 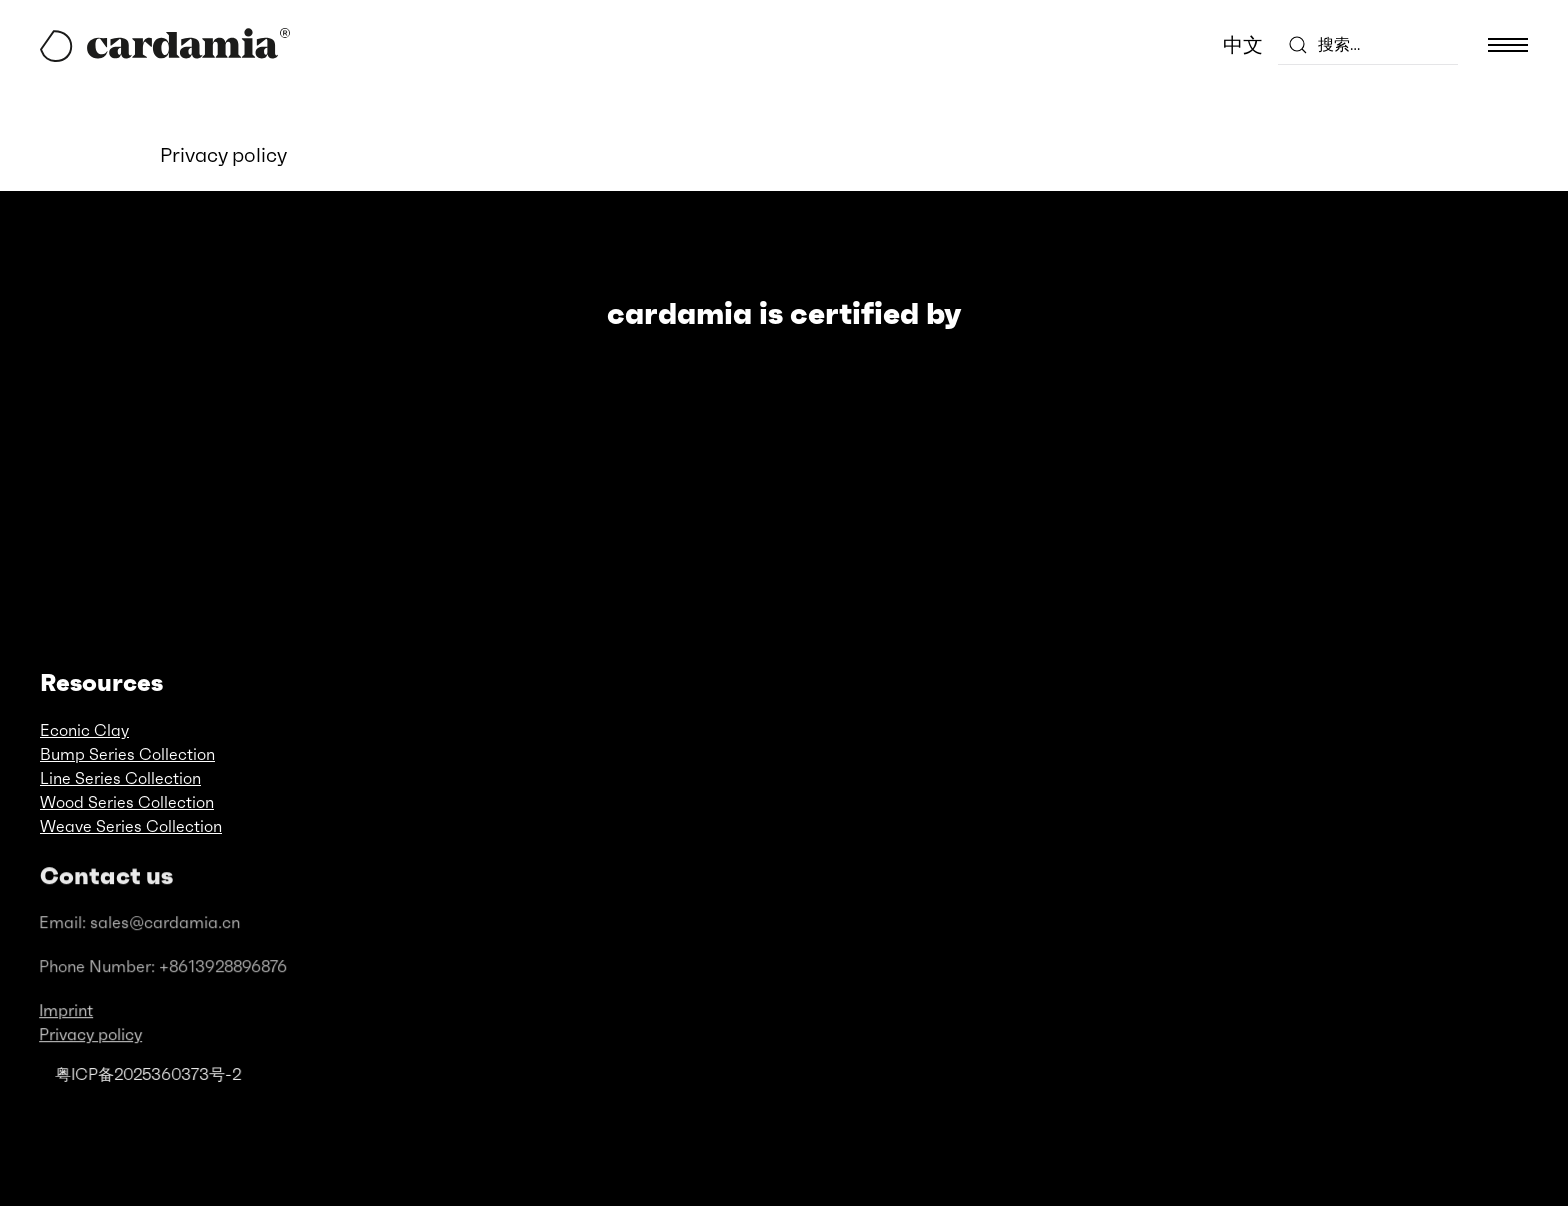 I want to click on Bump Series Collection, so click(x=127, y=754).